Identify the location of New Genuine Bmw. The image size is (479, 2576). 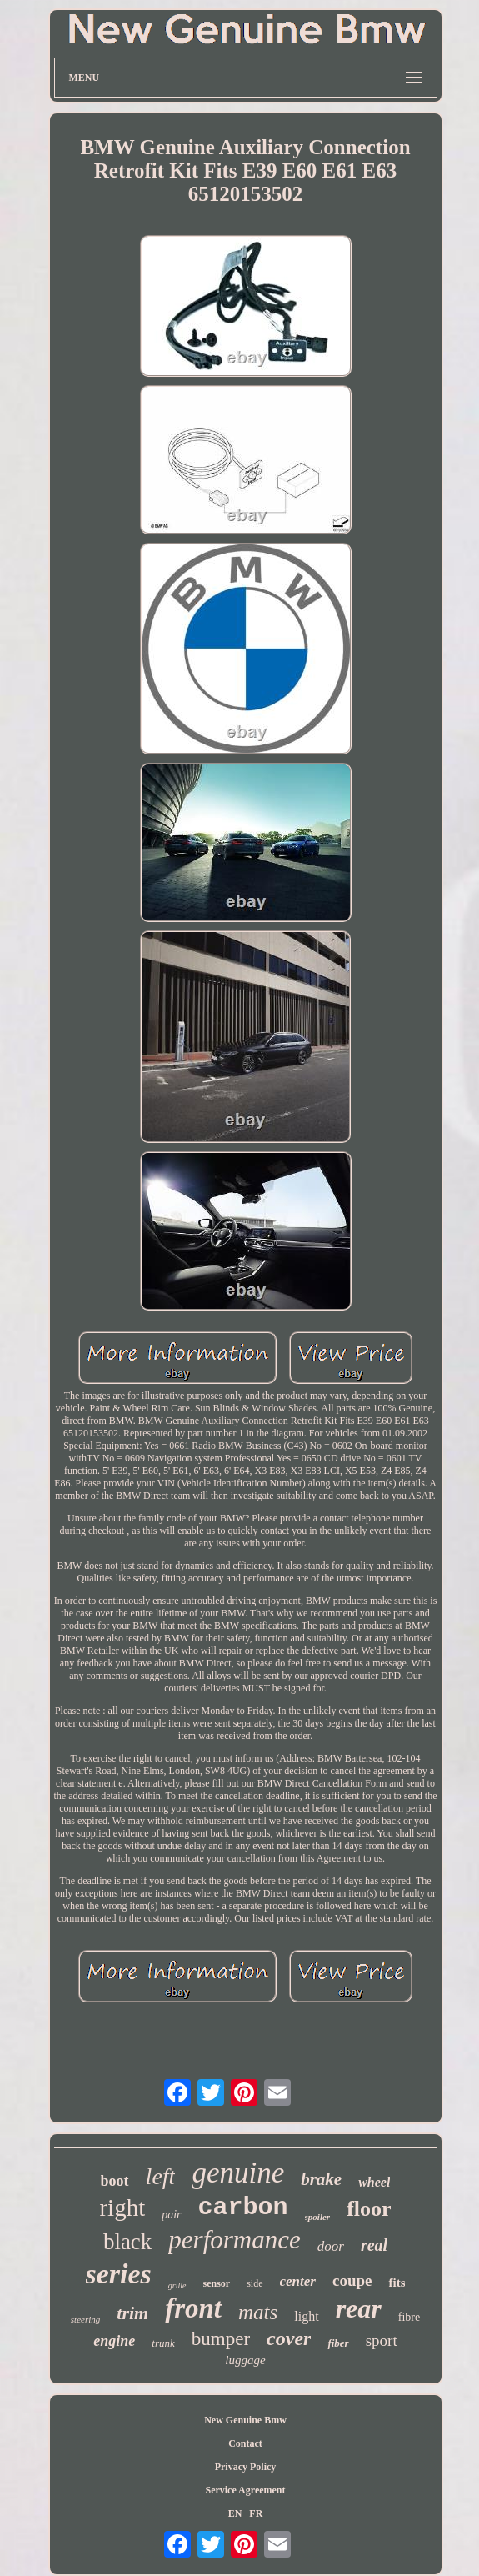
(245, 2420).